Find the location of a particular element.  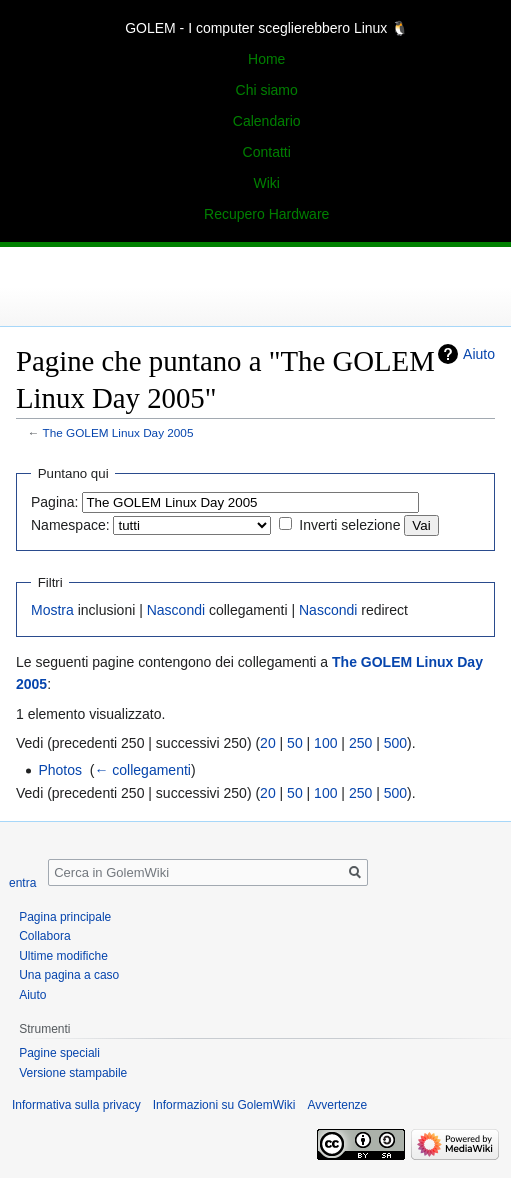

Namespace: is located at coordinates (70, 525).